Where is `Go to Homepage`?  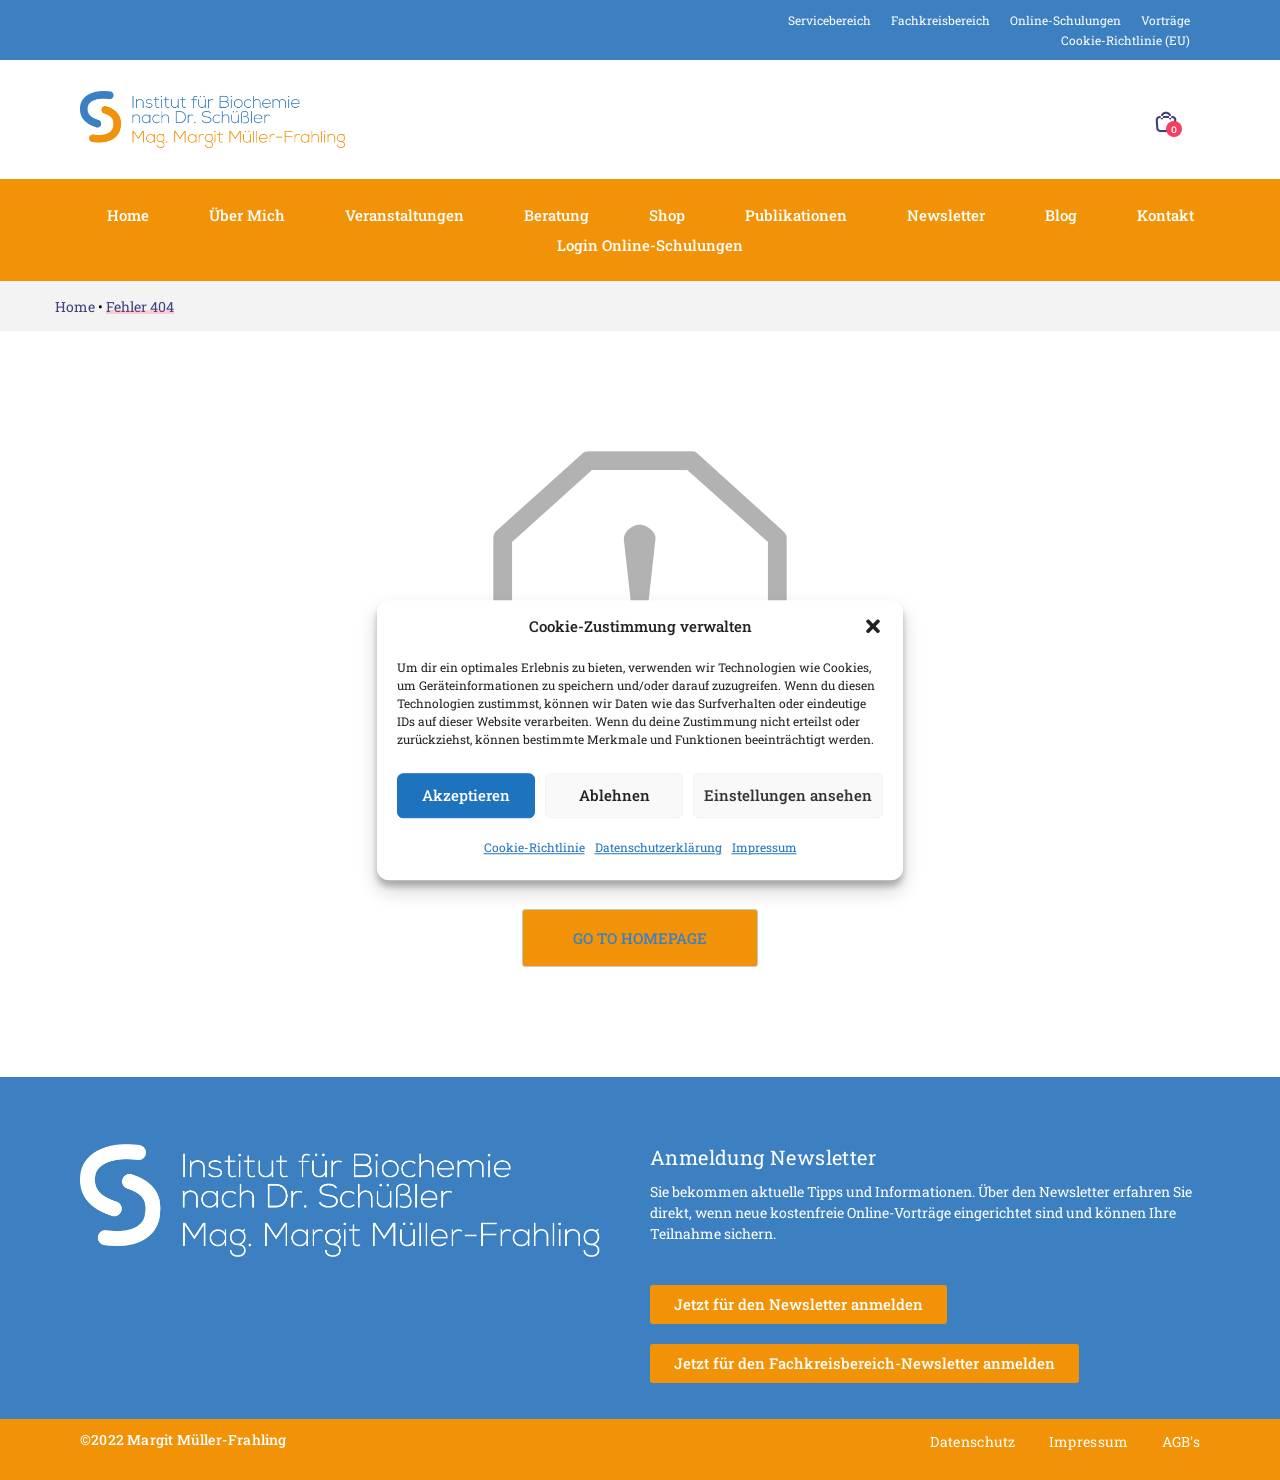 Go to Homepage is located at coordinates (640, 938).